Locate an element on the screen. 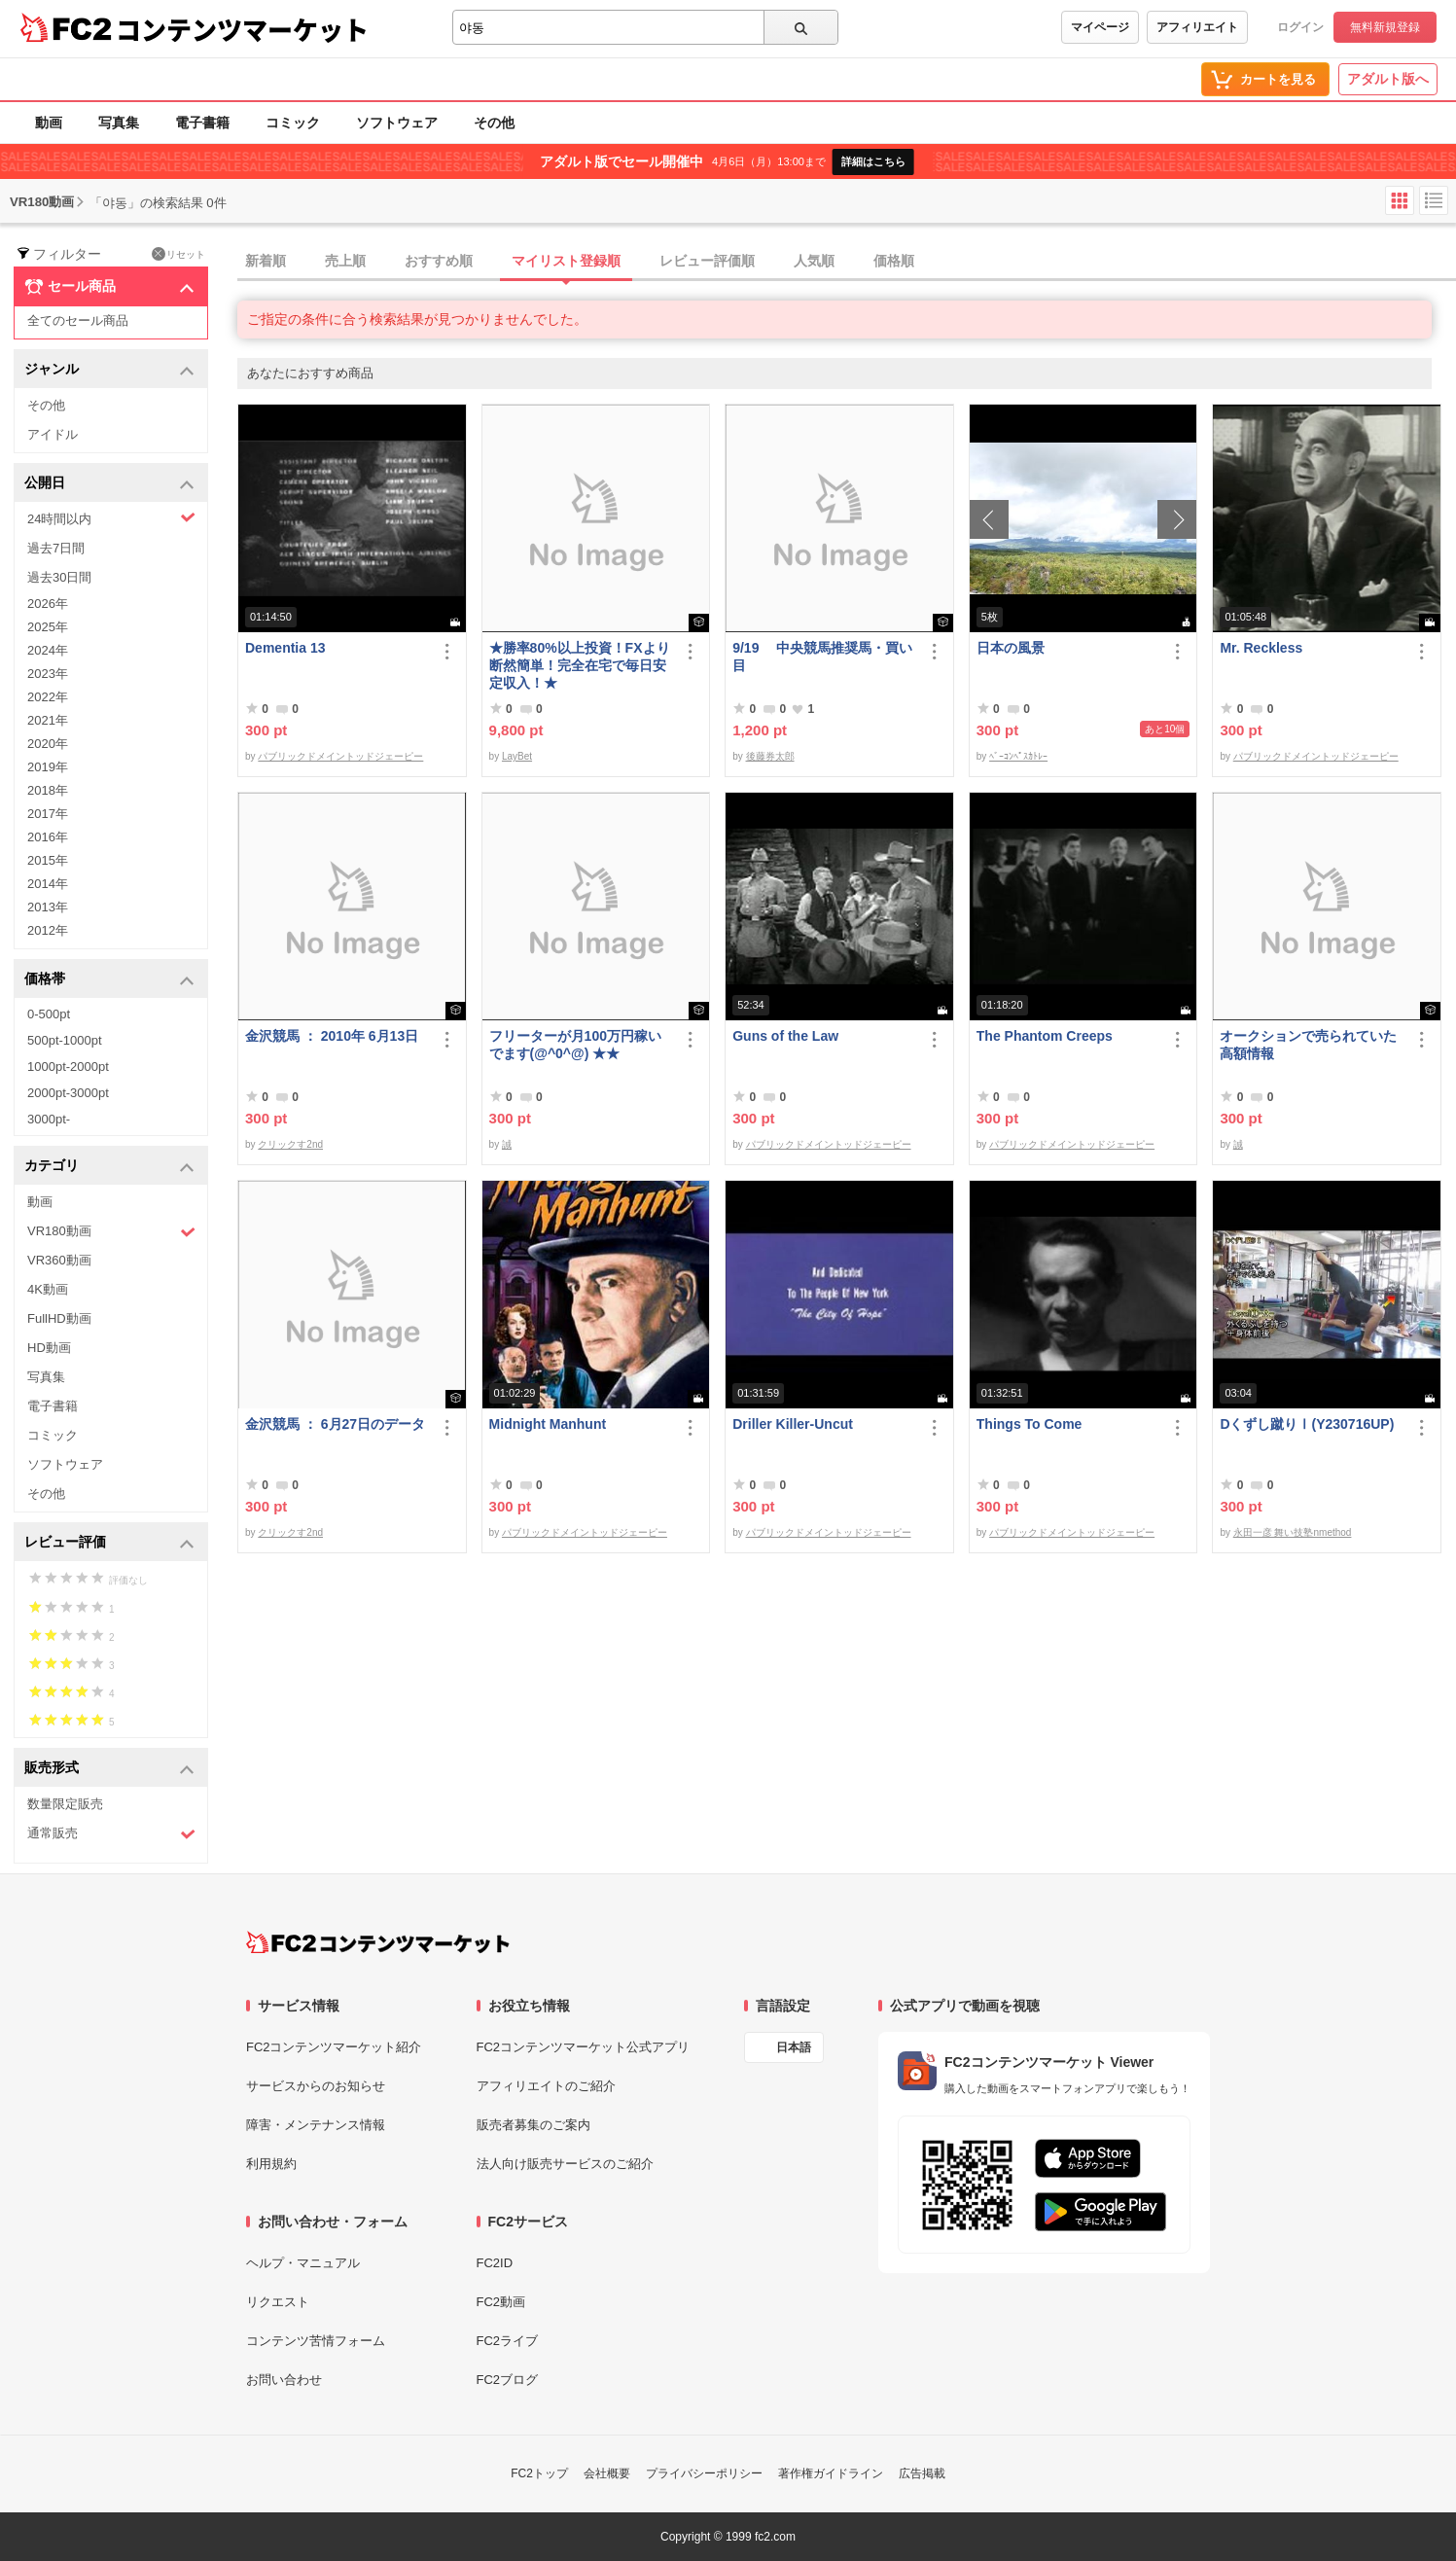 This screenshot has width=1456, height=2561. 過去30日間 is located at coordinates (59, 577).